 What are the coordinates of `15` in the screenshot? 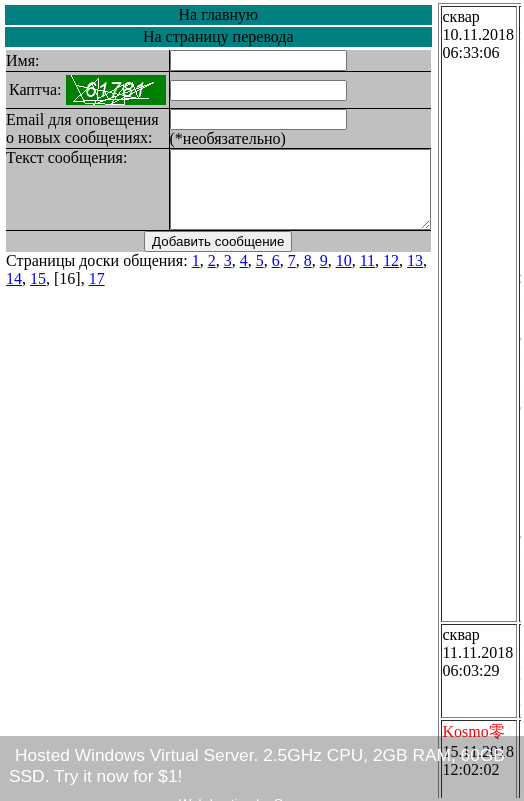 It's located at (14, 293).